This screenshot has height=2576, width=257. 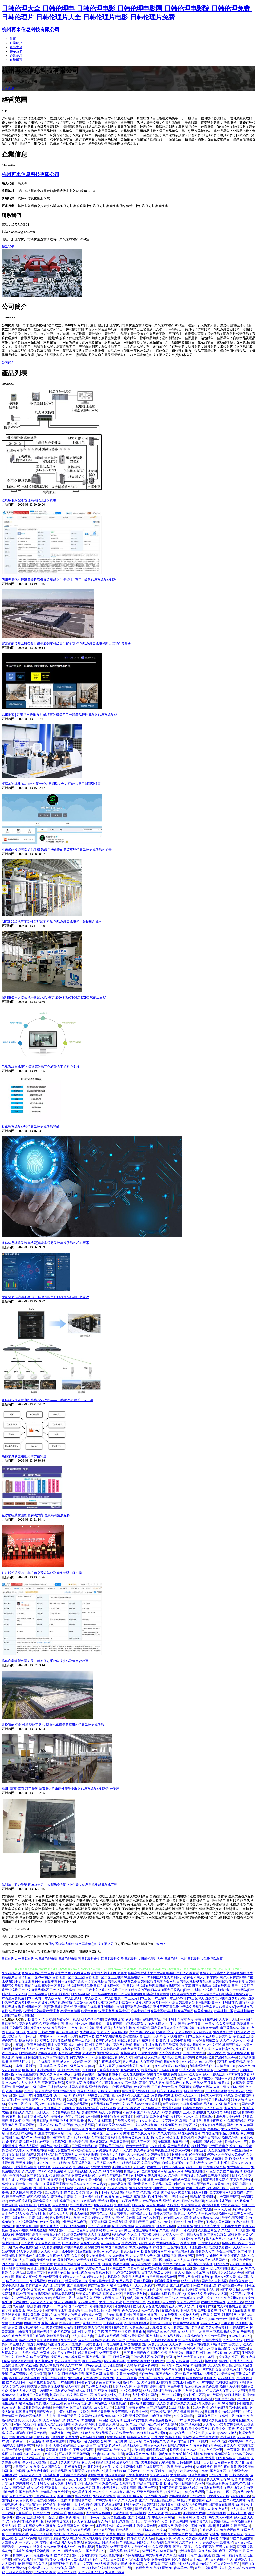 What do you see at coordinates (201, 2268) in the screenshot?
I see `国产资源网` at bounding box center [201, 2268].